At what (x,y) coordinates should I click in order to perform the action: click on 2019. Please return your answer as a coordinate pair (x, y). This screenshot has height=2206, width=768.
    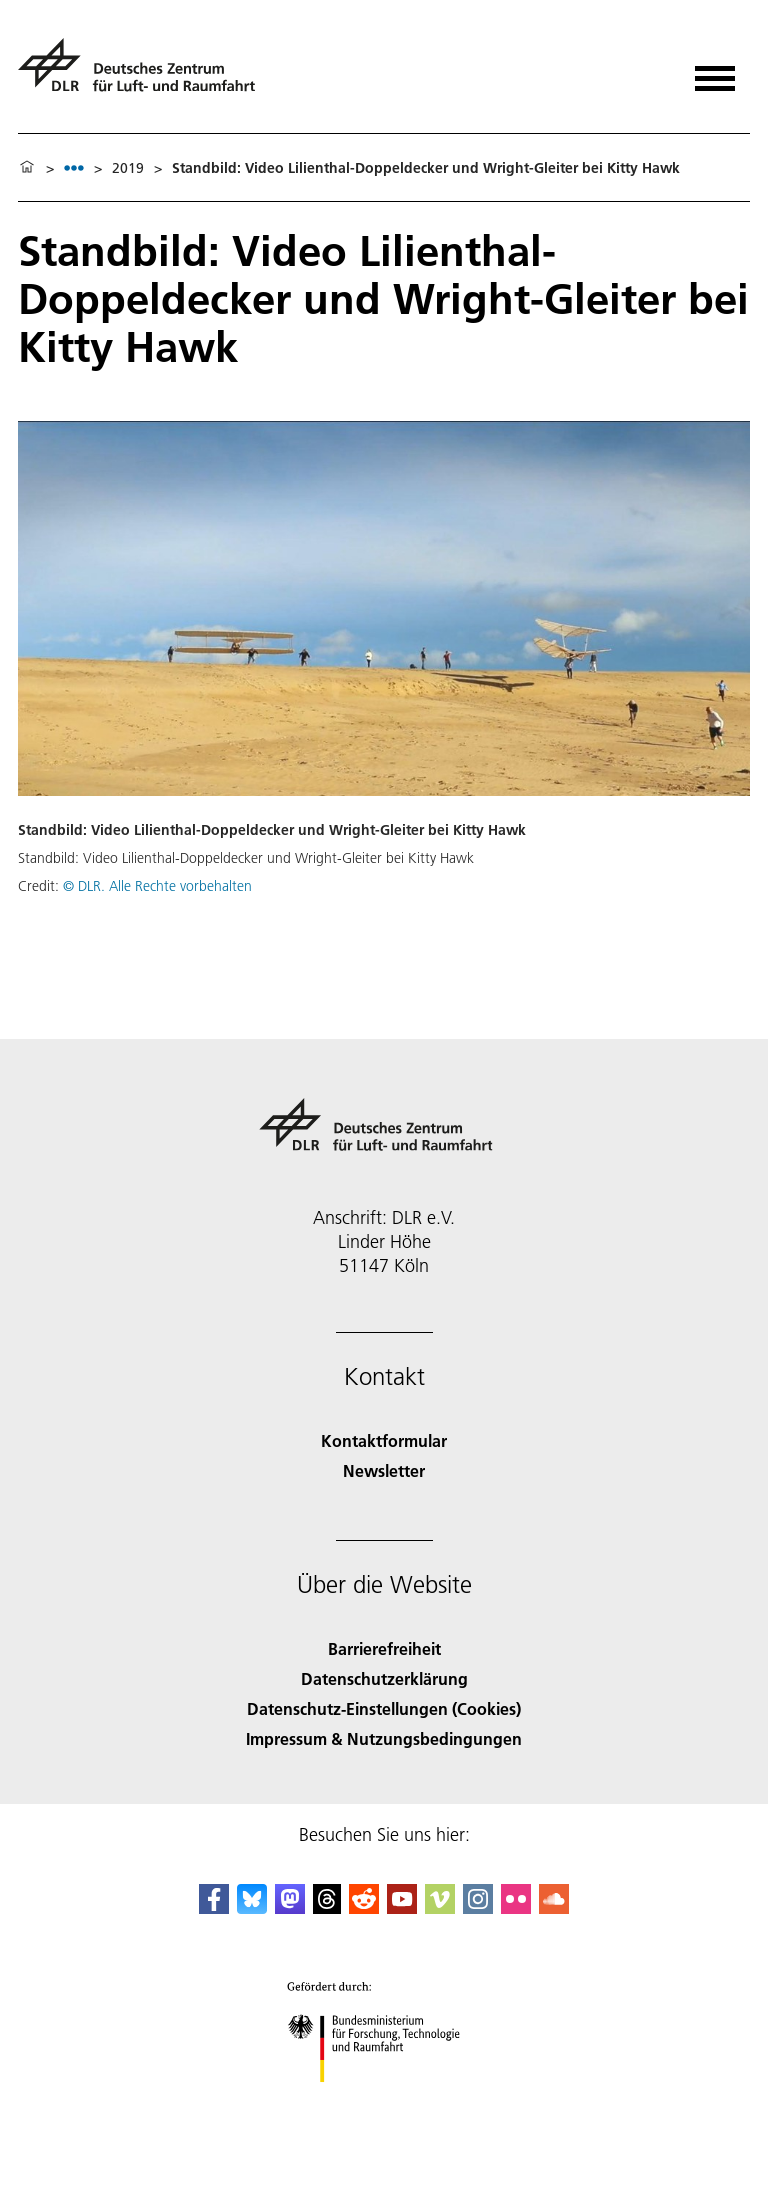
    Looking at the image, I should click on (128, 168).